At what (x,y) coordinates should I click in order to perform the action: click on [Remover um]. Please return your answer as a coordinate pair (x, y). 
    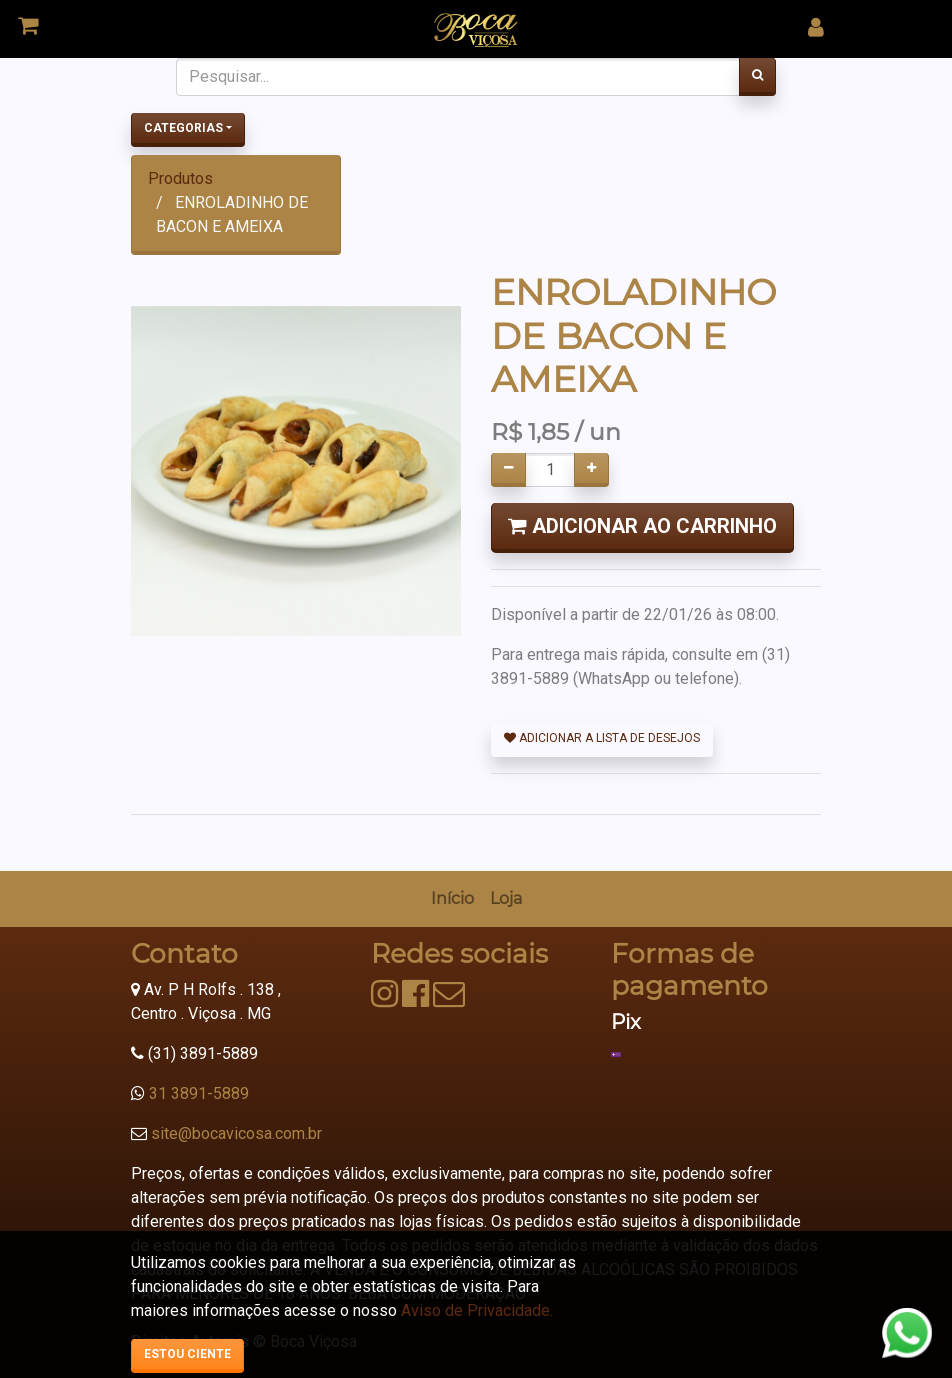
    Looking at the image, I should click on (508, 470).